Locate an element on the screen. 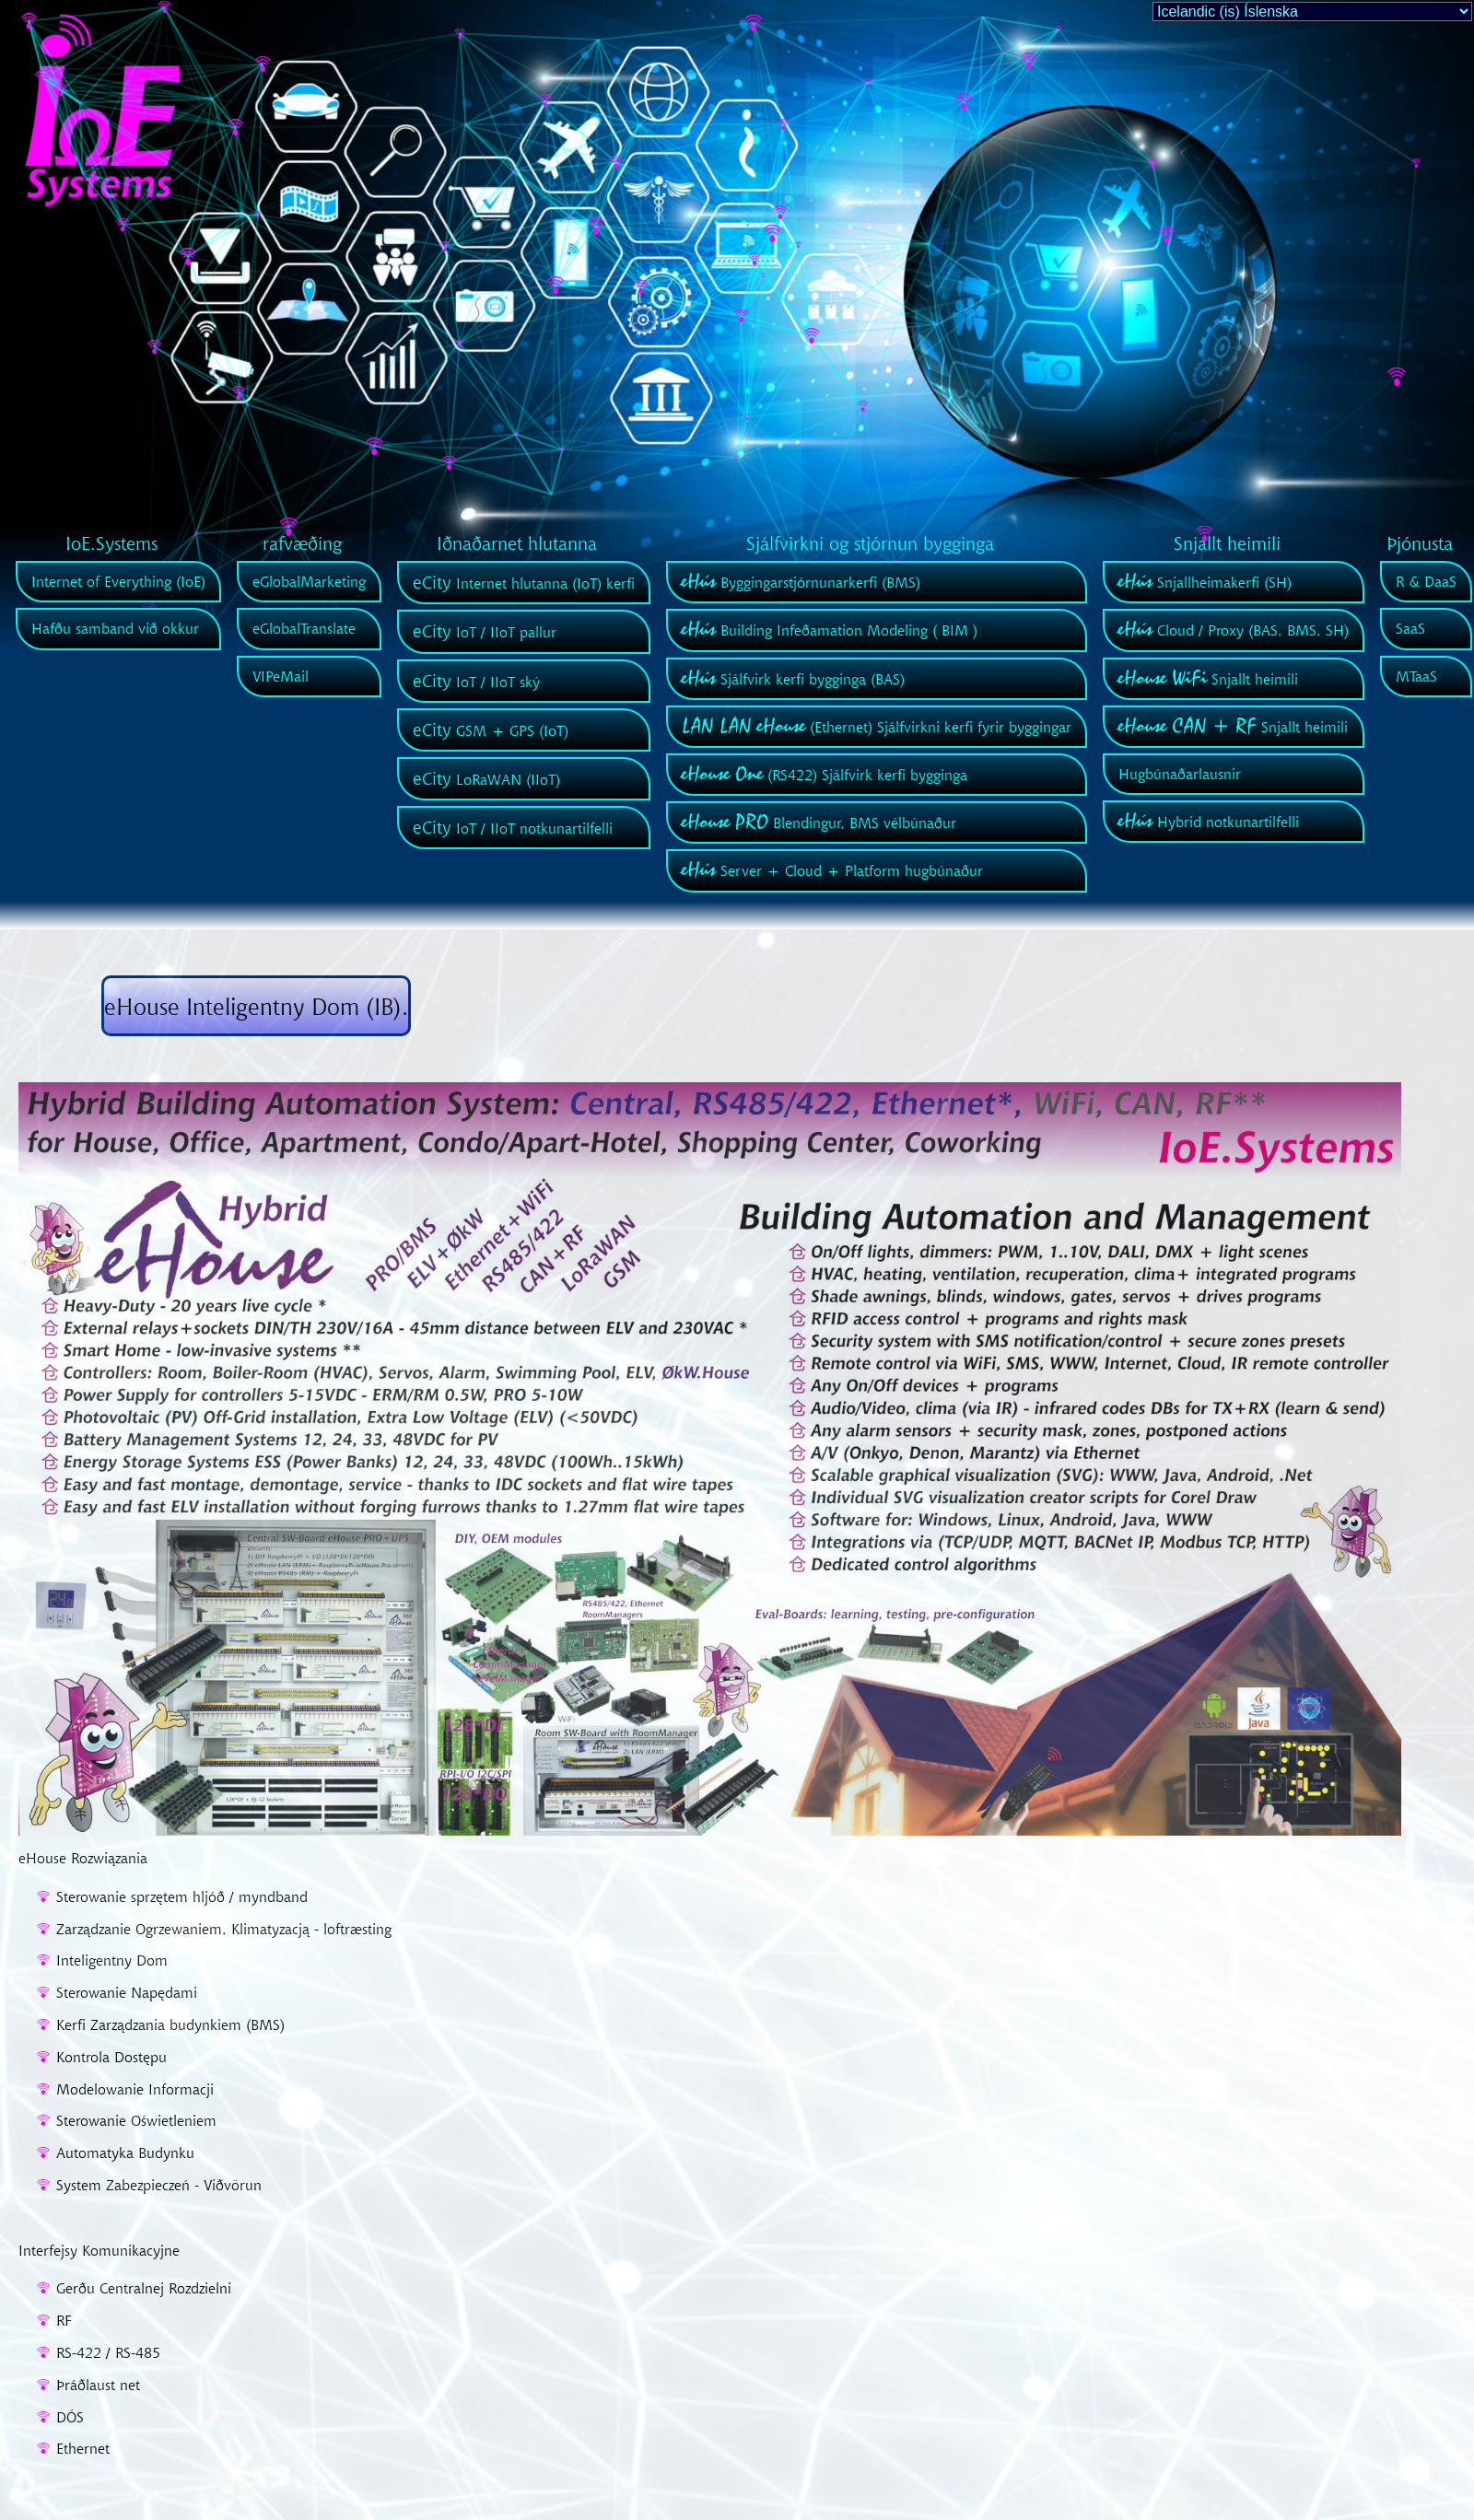 This screenshot has height=2520, width=1474. Building Infeðamation Modeling ( BIM ) is located at coordinates (829, 630).